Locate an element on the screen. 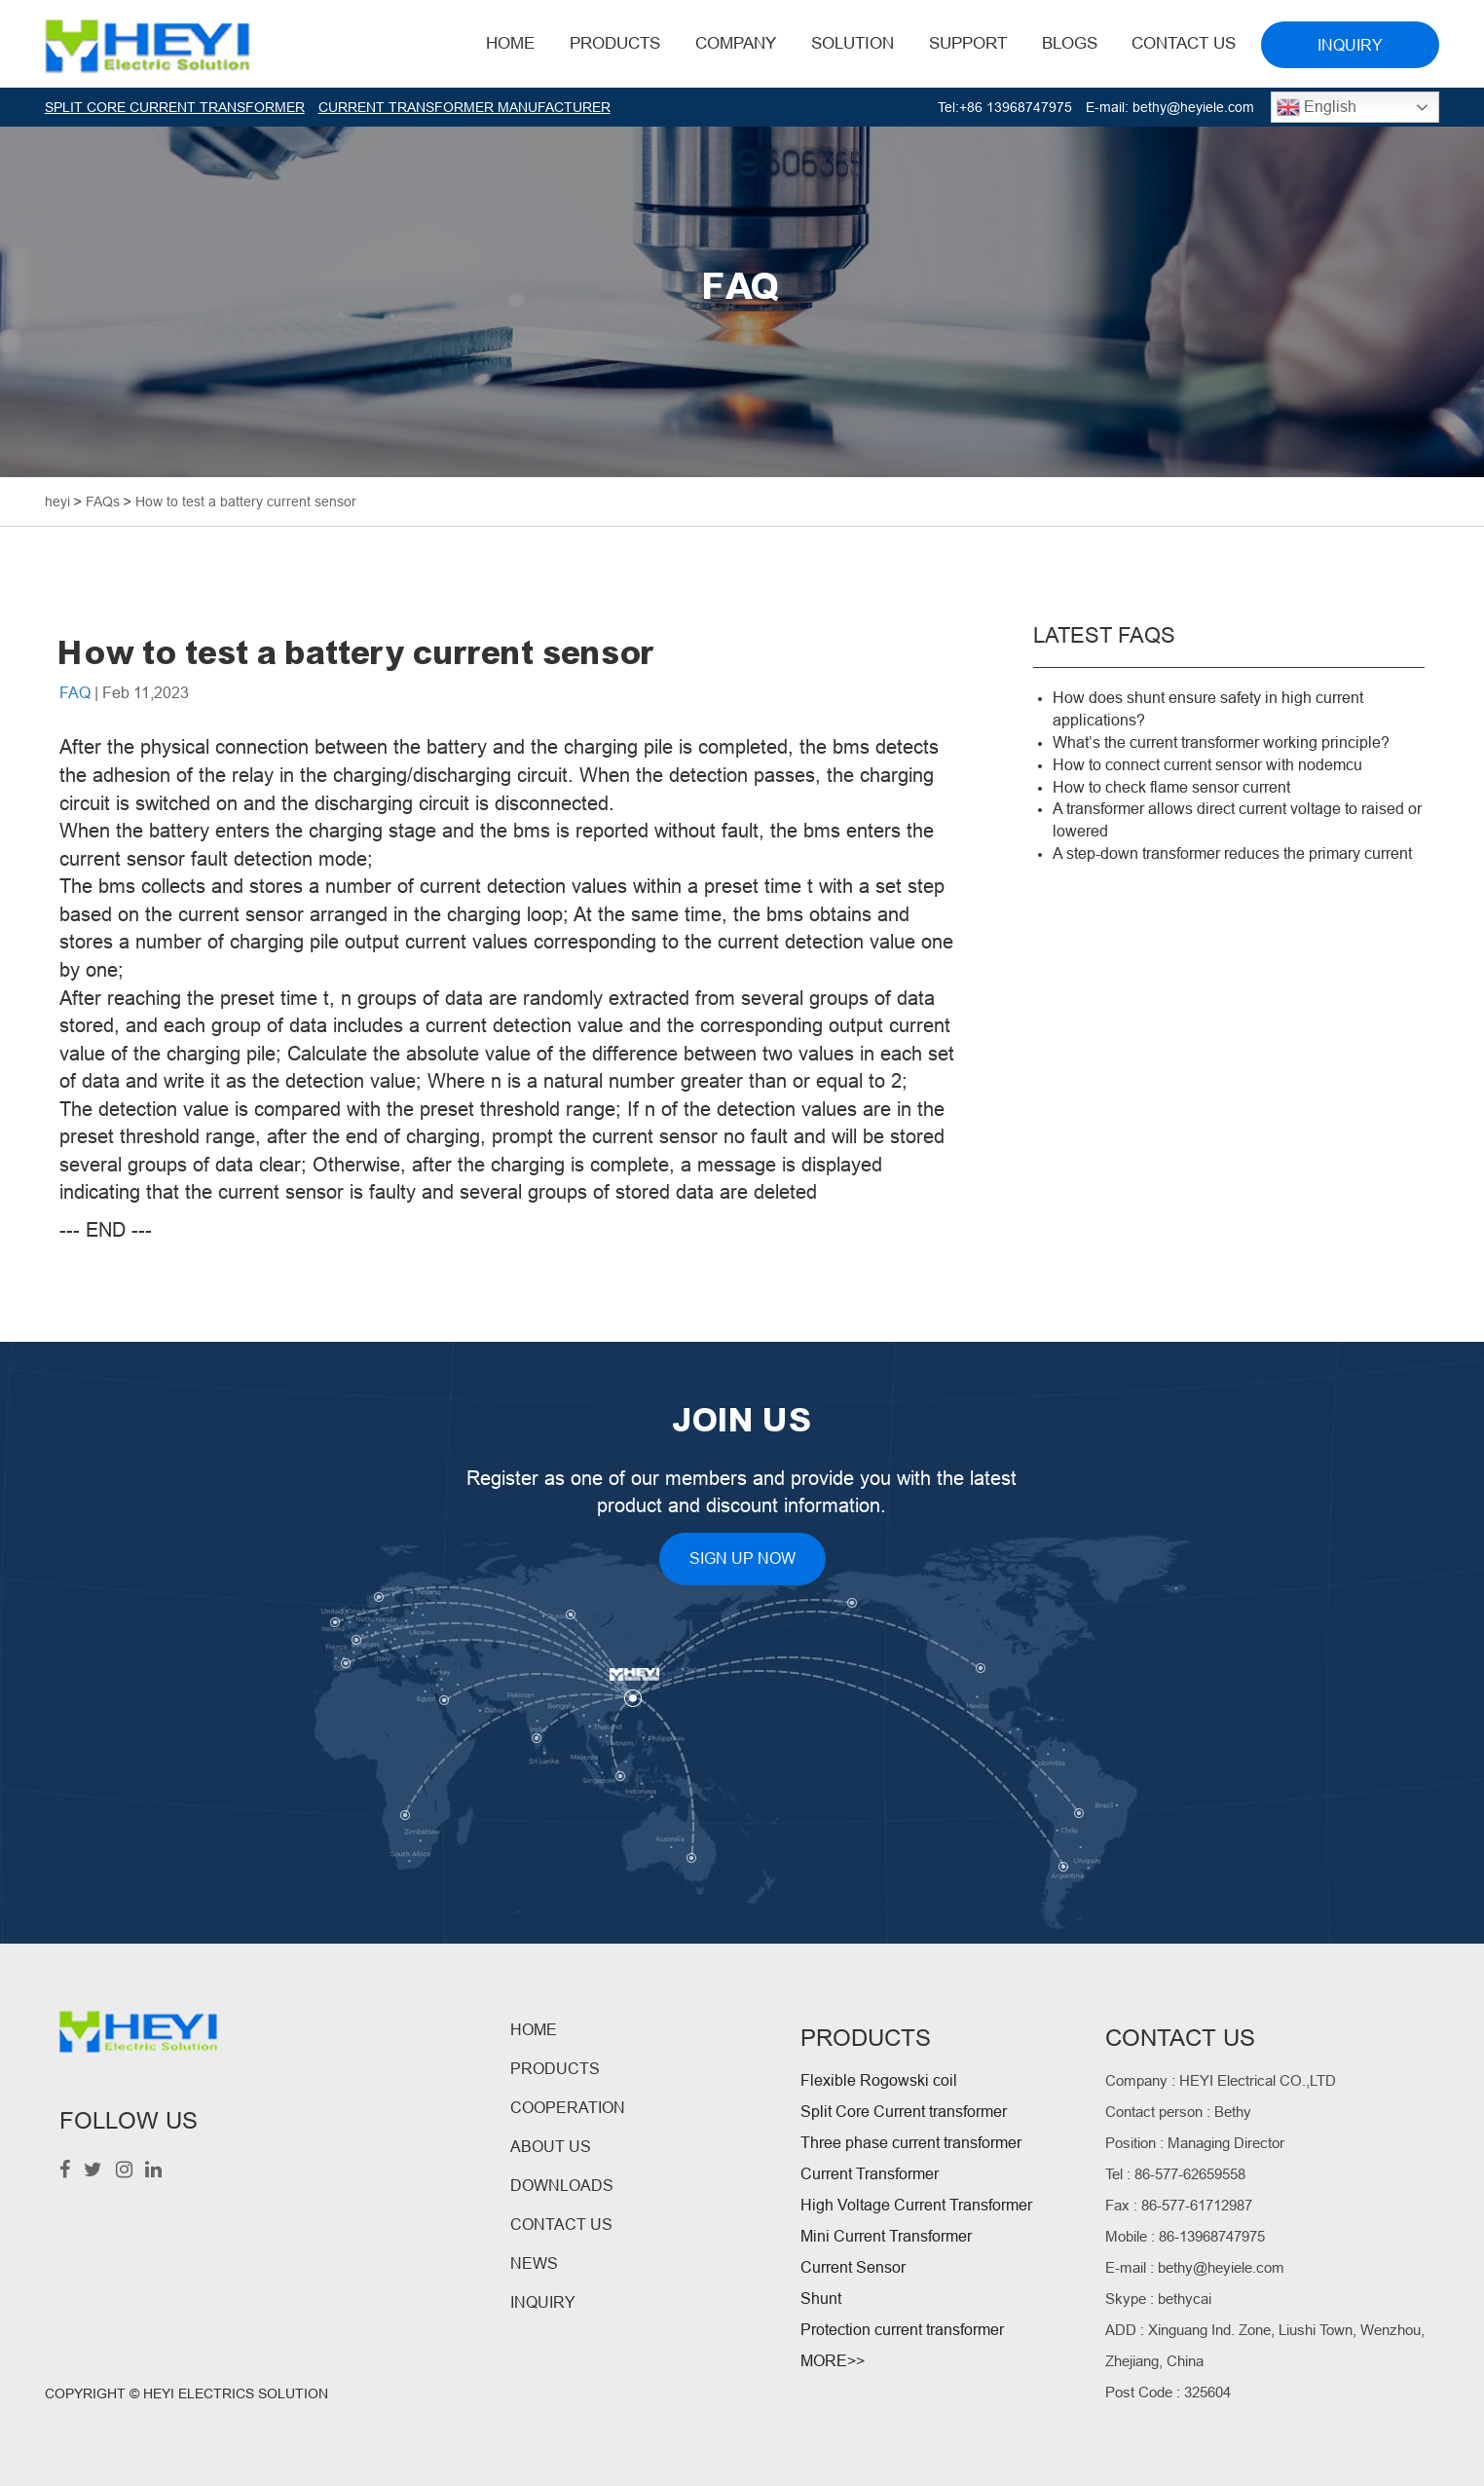 Image resolution: width=1484 pixels, height=2486 pixels. NEWS is located at coordinates (534, 2263).